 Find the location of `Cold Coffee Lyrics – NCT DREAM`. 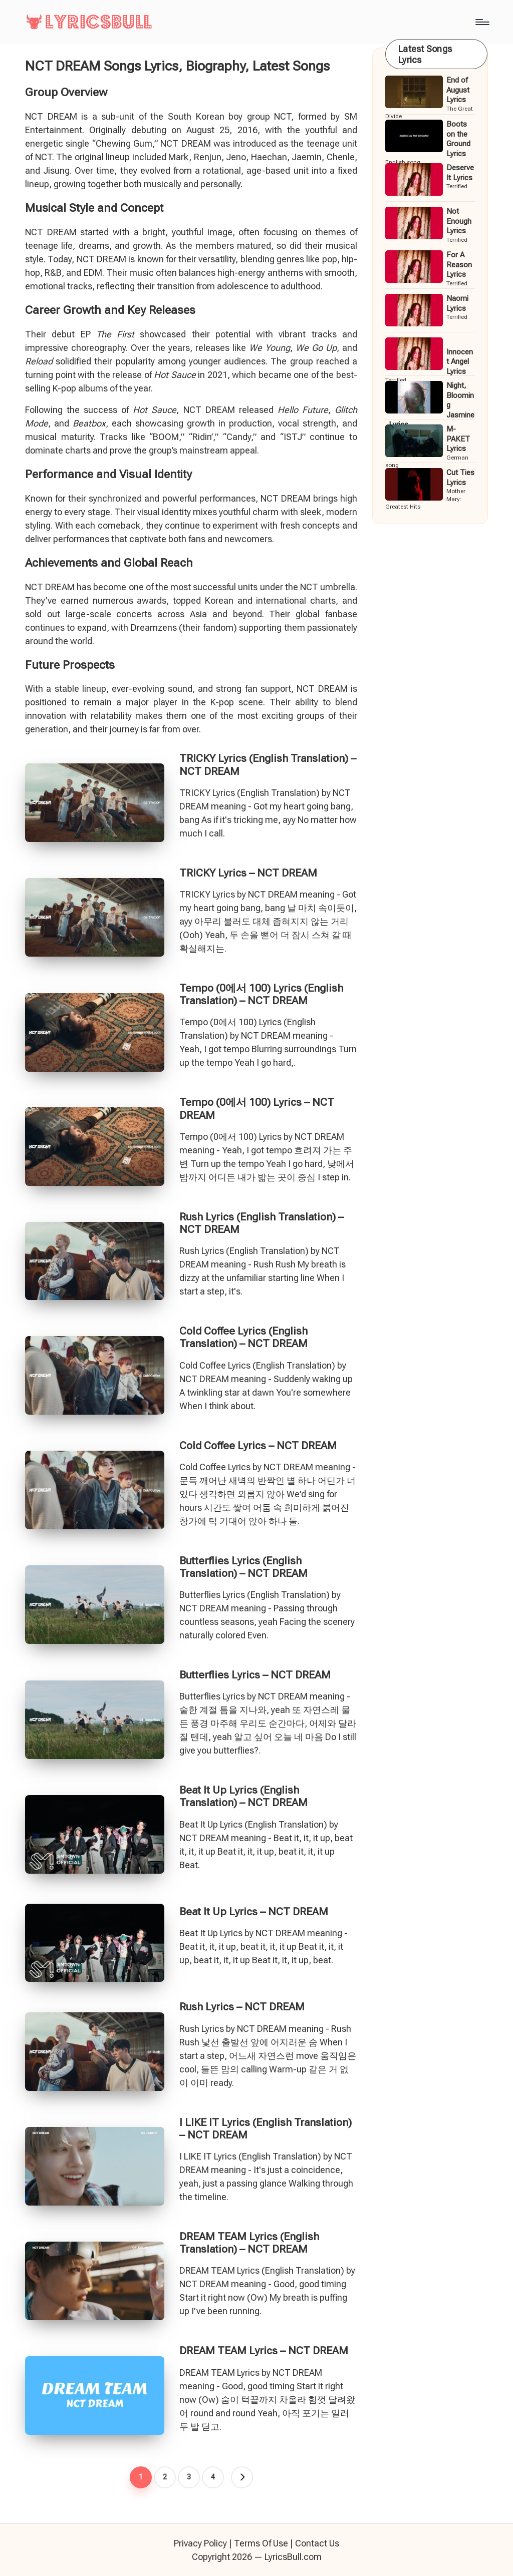

Cold Coffee Lyrics – NCT DREAM is located at coordinates (258, 1446).